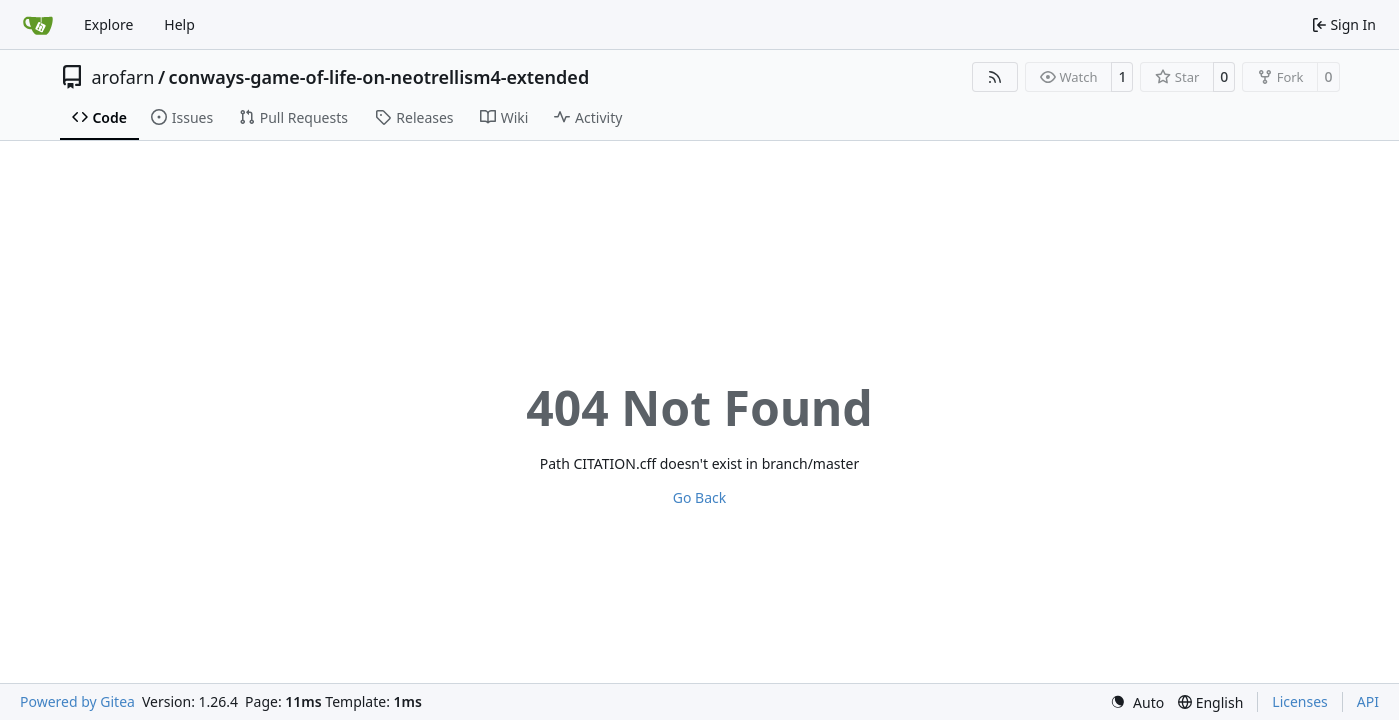 The image size is (1399, 720). Describe the element at coordinates (38, 25) in the screenshot. I see `[Home]` at that location.